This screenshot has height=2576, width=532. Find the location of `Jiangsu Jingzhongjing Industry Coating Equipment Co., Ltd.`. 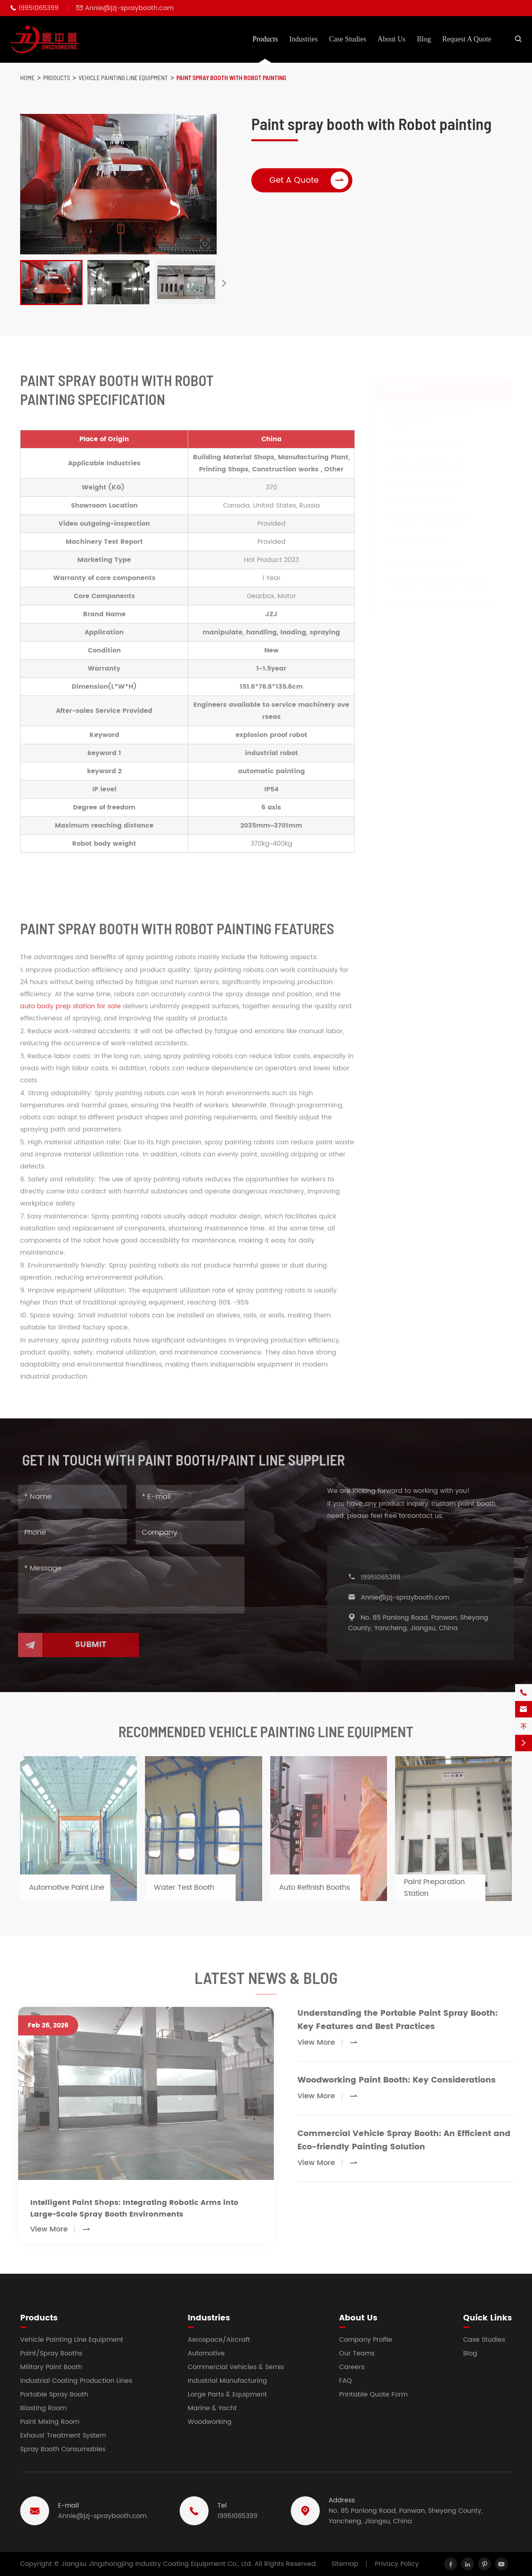

Jiangsu Jingzhongjing Industry Coating Equipment Co., Ltd. is located at coordinates (157, 2564).